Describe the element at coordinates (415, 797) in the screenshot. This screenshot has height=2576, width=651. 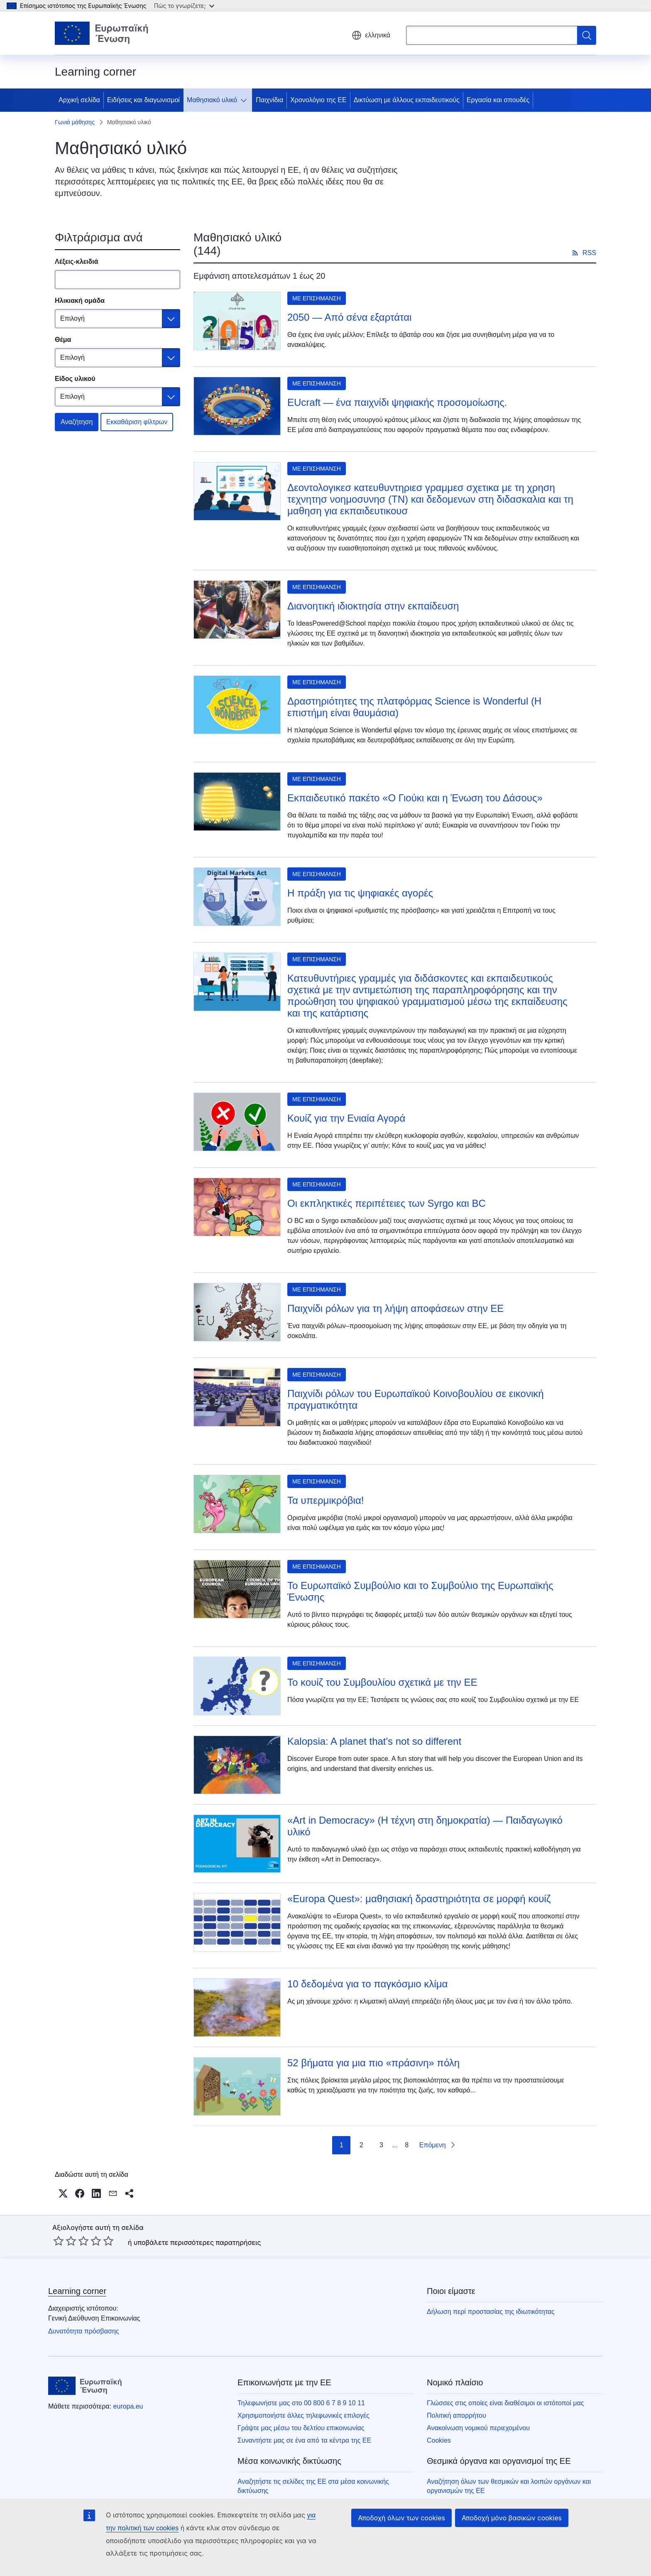
I see `Εκπαιδευτικό πακέτο «Ο Γιούκι και η Ένωση του Δάσους»` at that location.